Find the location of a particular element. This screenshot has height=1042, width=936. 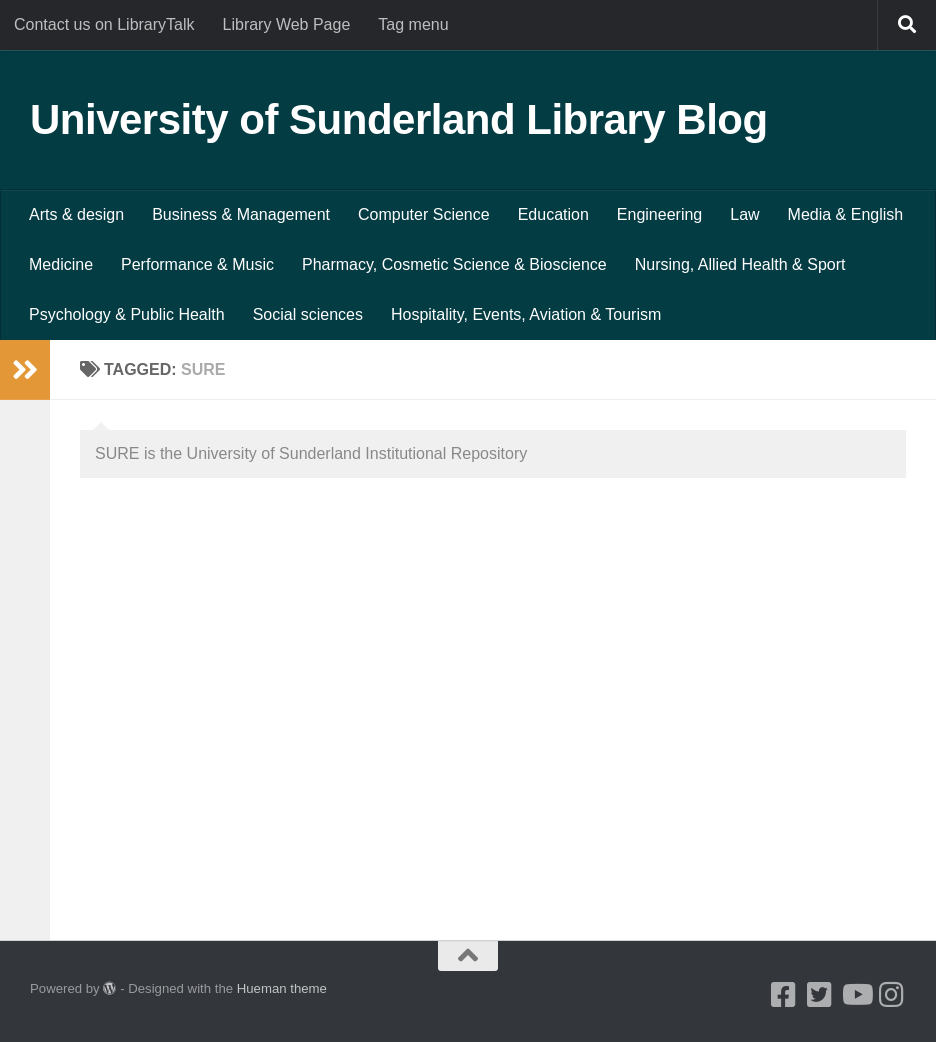

Hospitality, Events, Aviation & Tourism is located at coordinates (526, 314).